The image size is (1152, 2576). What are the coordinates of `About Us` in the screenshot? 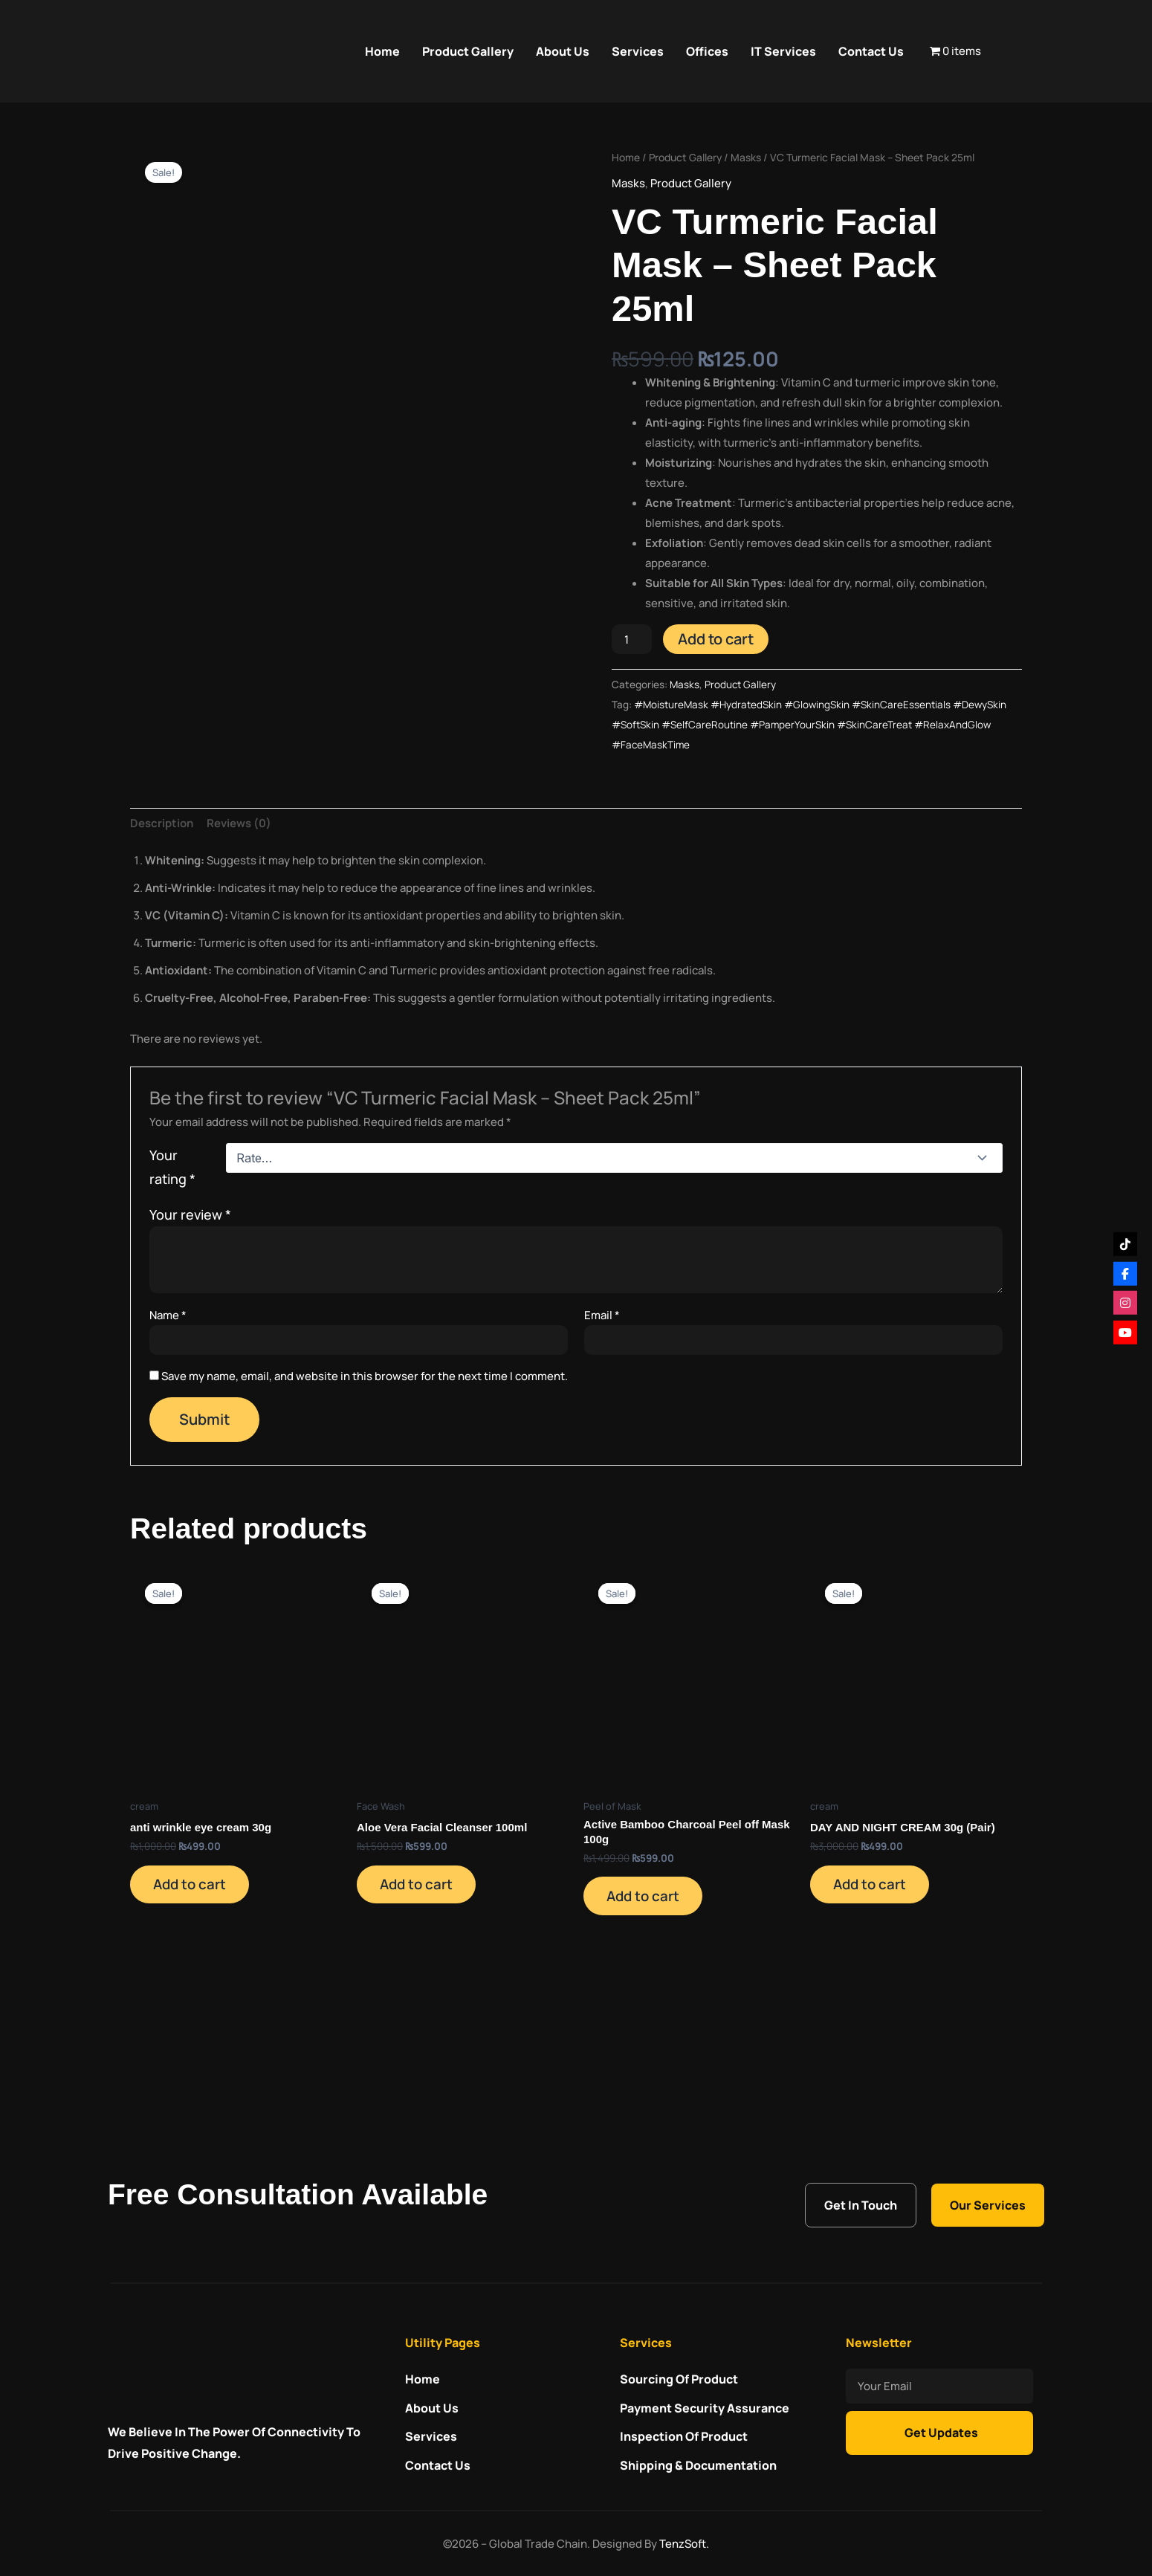 It's located at (562, 51).